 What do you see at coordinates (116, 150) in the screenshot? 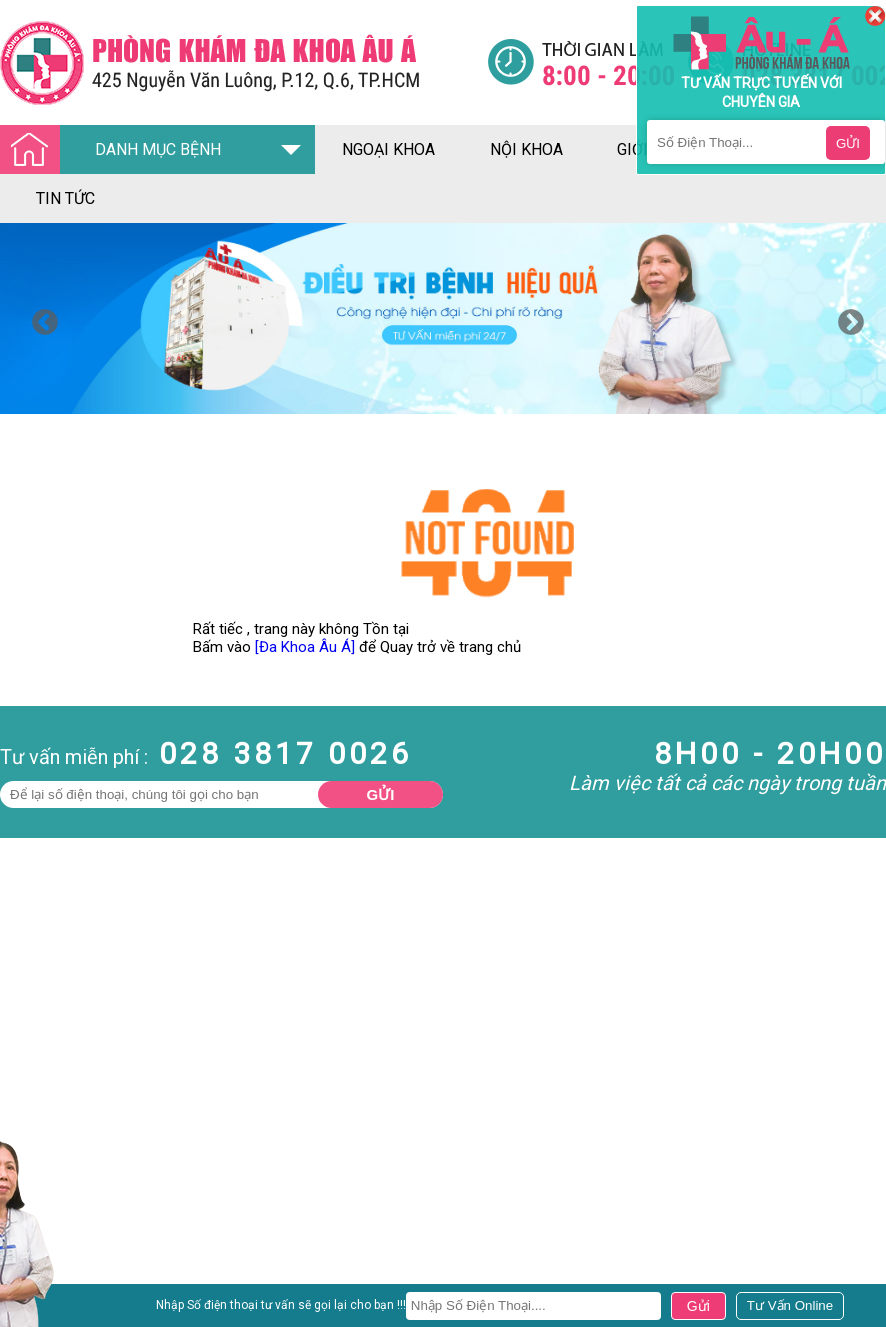
I see `DANH MỤC BỆNH [Đa khoa âu á]` at bounding box center [116, 150].